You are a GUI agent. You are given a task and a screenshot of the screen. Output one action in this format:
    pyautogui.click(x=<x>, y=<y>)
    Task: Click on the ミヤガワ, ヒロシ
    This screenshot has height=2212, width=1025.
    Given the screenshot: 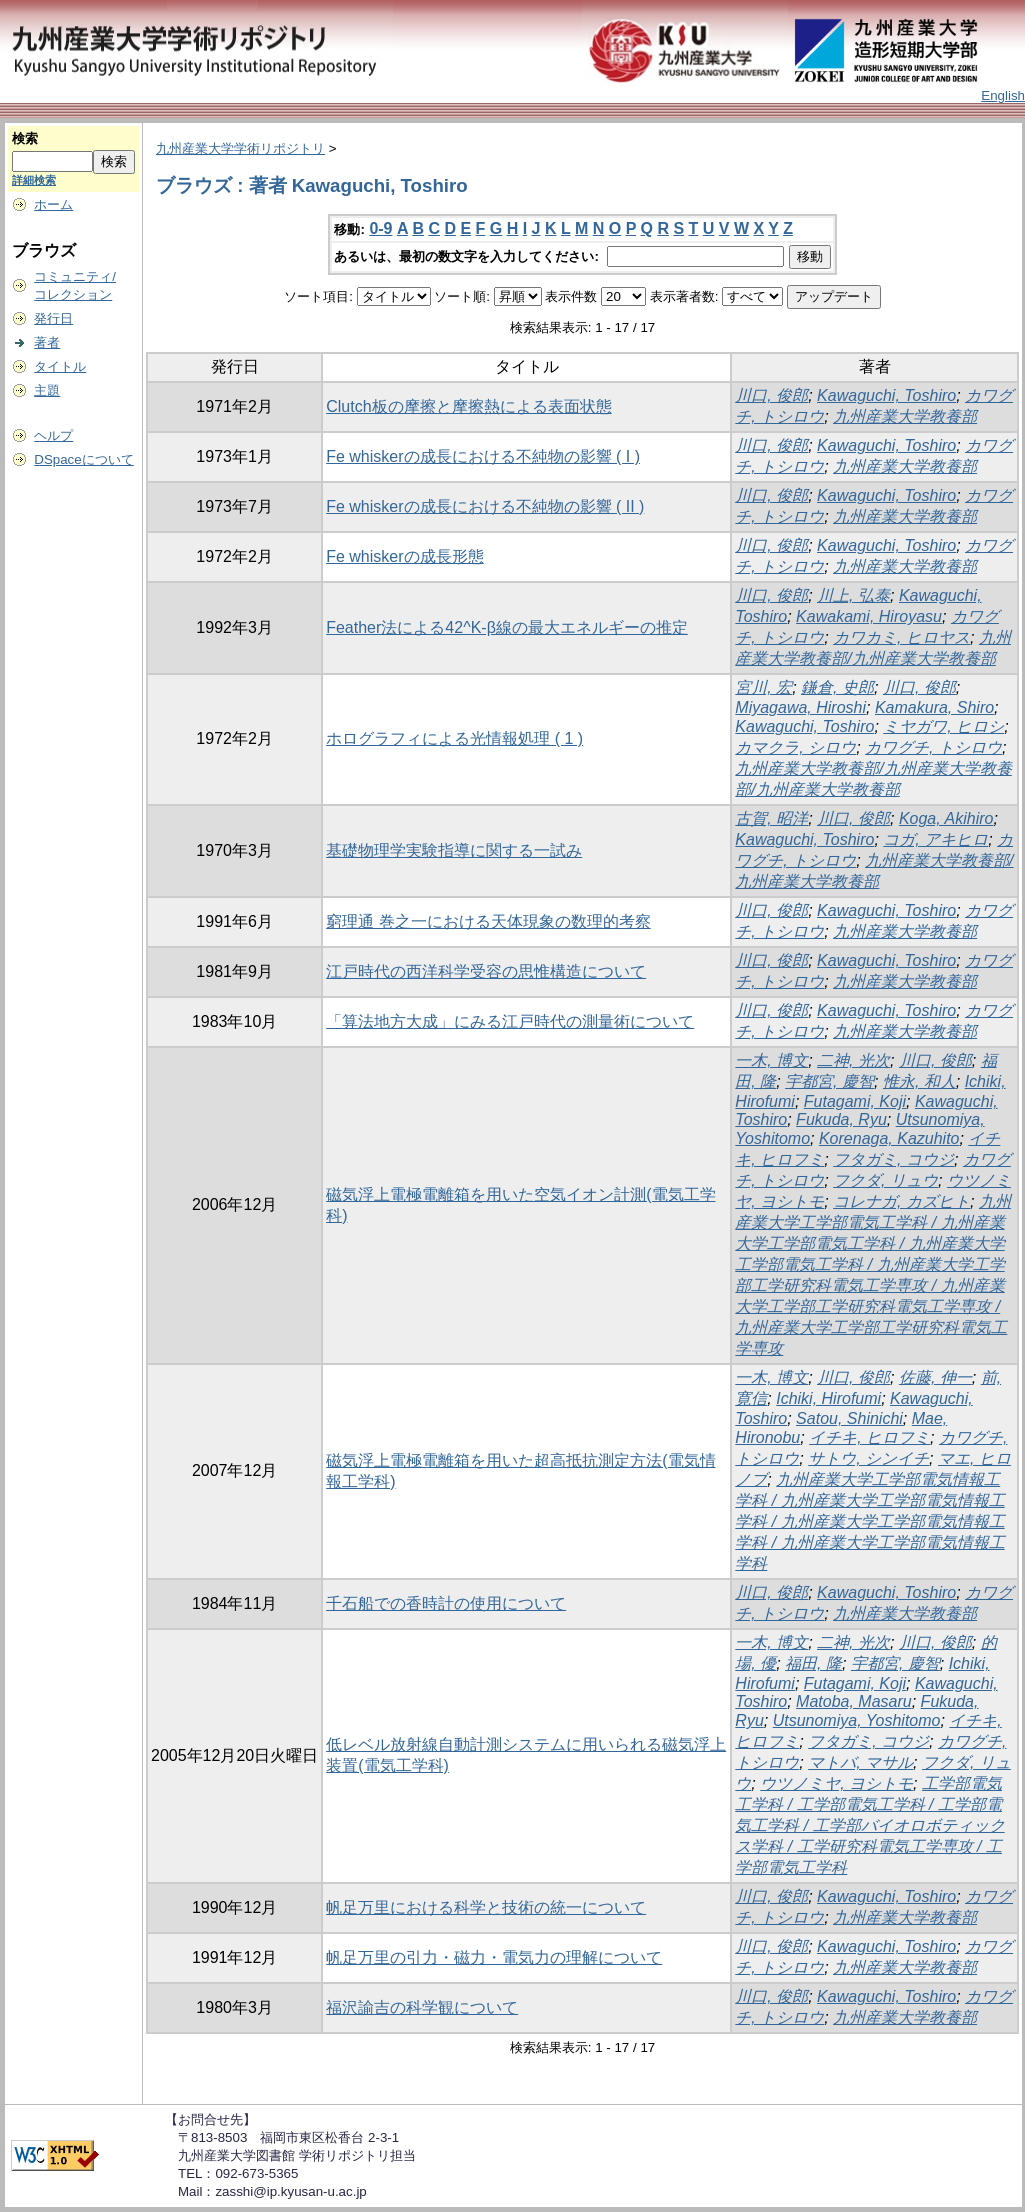 What is the action you would take?
    pyautogui.click(x=943, y=726)
    